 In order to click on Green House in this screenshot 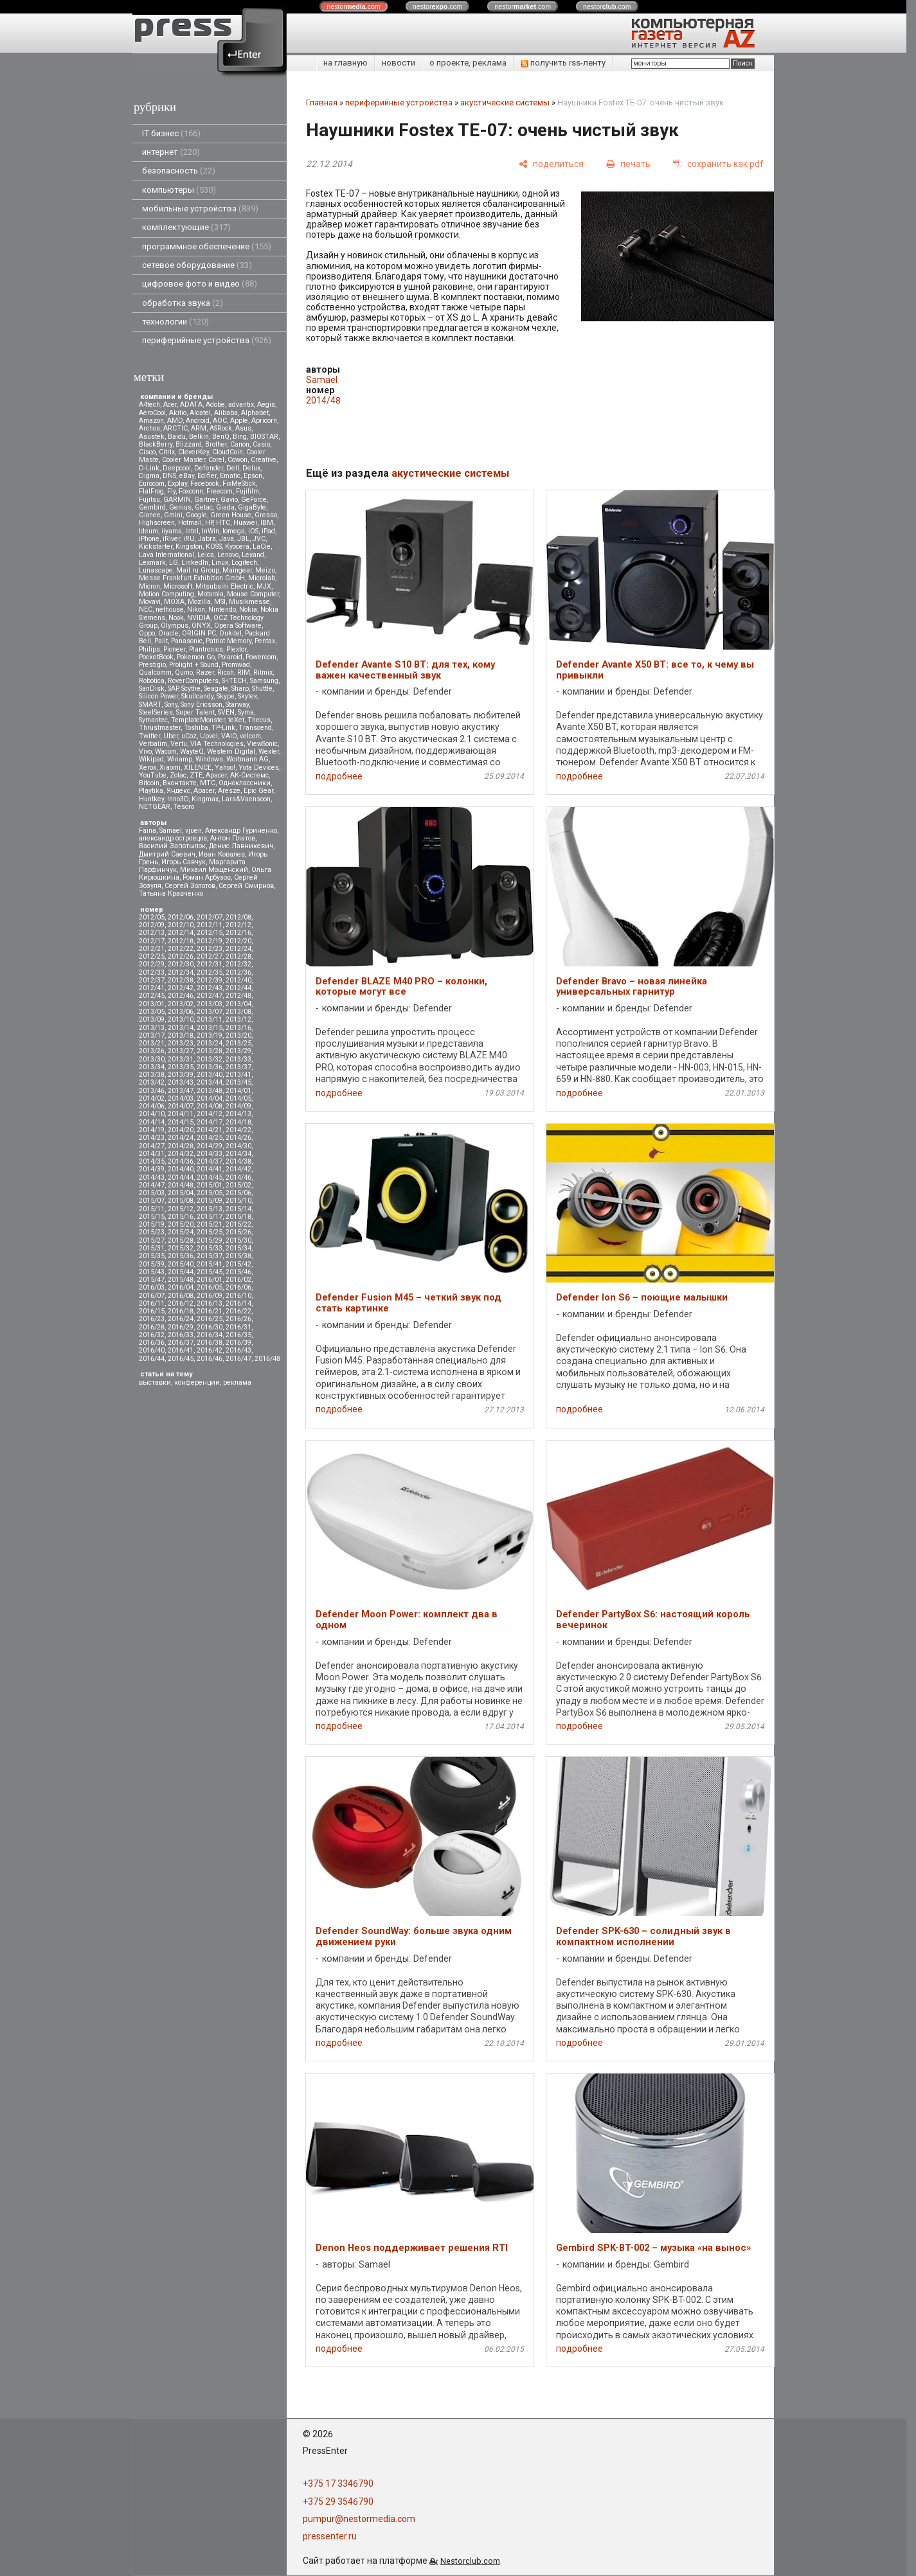, I will do `click(230, 515)`.